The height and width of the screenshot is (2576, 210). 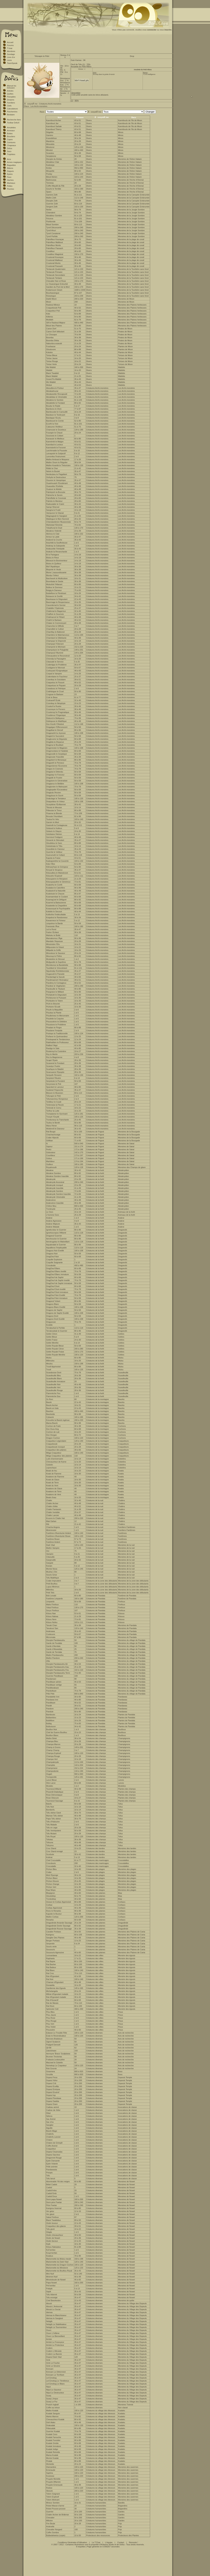 I want to click on Dark Vlad, so click(x=50, y=1545).